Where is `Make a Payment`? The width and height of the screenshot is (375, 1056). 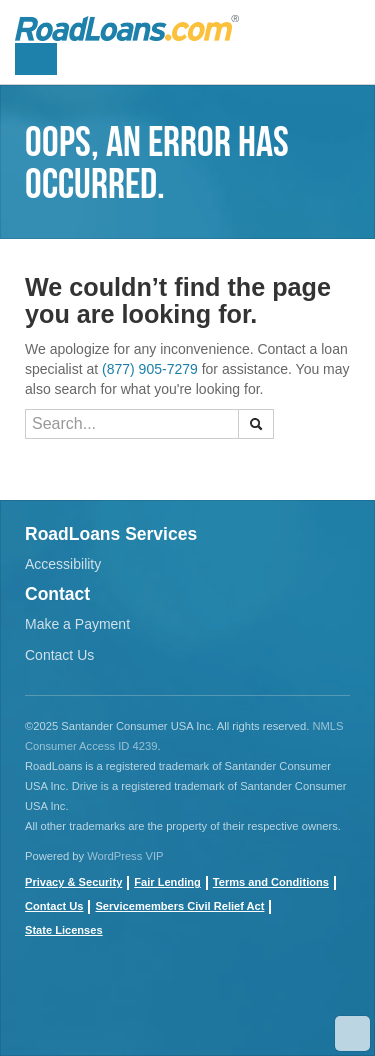 Make a Payment is located at coordinates (77, 624).